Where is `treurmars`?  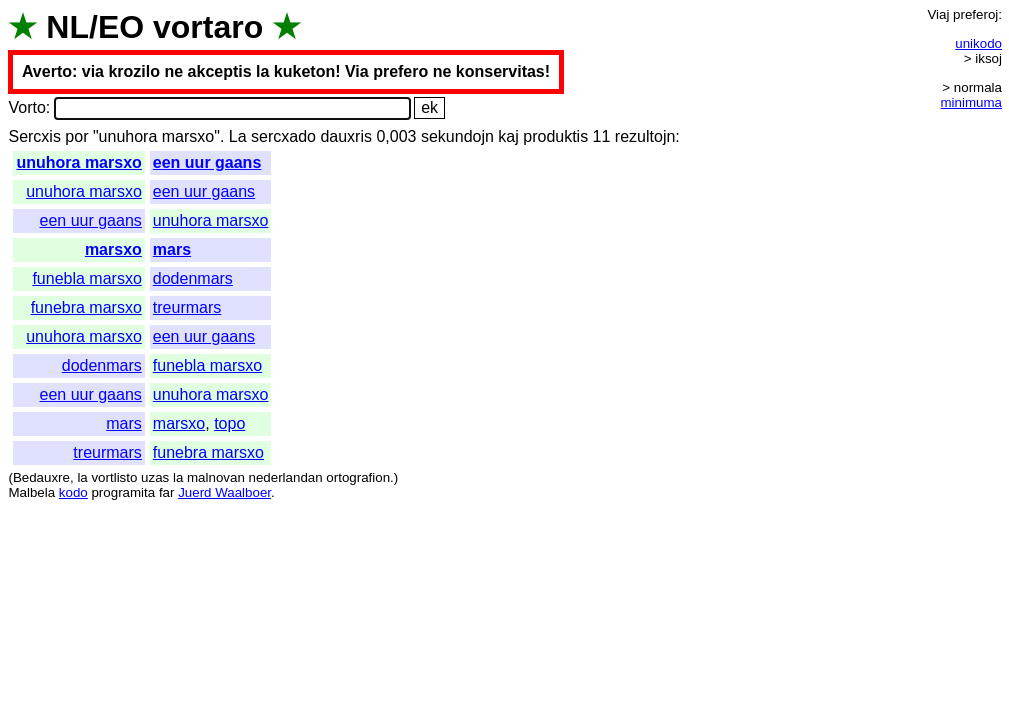
treurmars is located at coordinates (187, 307).